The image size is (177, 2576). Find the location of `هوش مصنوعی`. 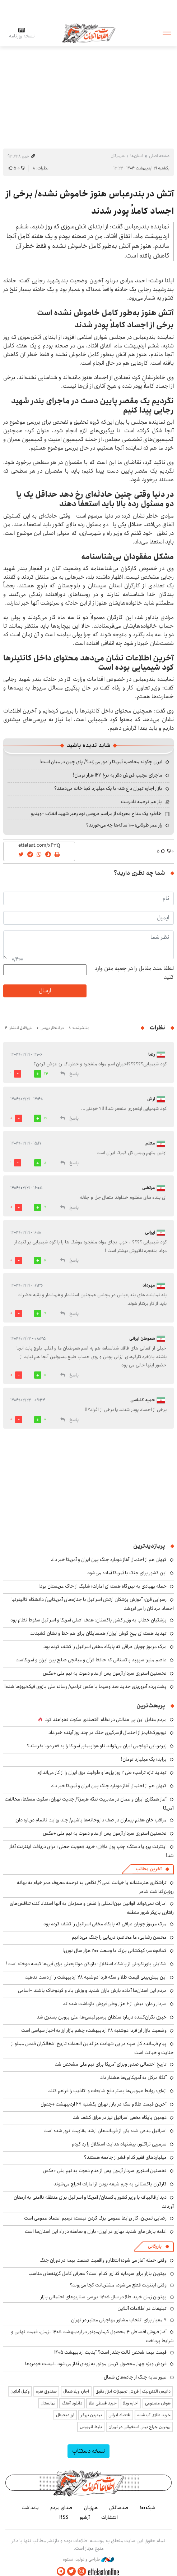

هوش مصنوعی is located at coordinates (158, 2403).